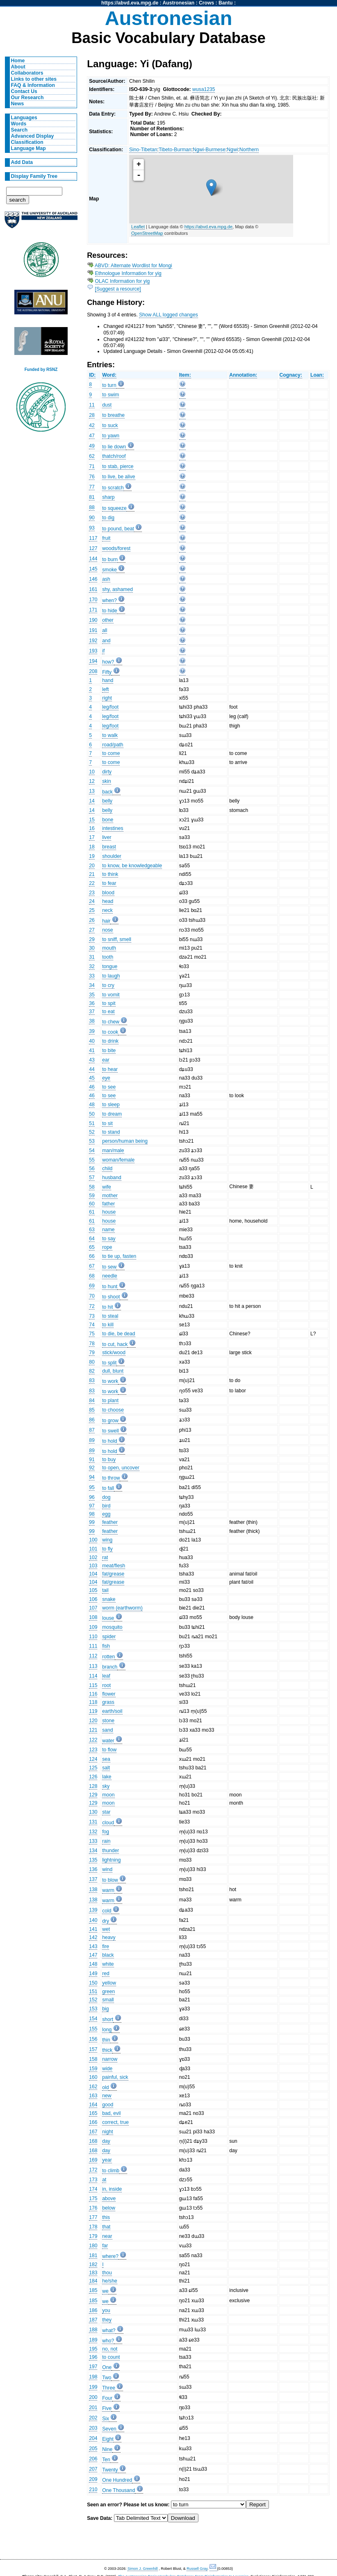 Image resolution: width=337 pixels, height=2576 pixels. I want to click on 63, so click(92, 1229).